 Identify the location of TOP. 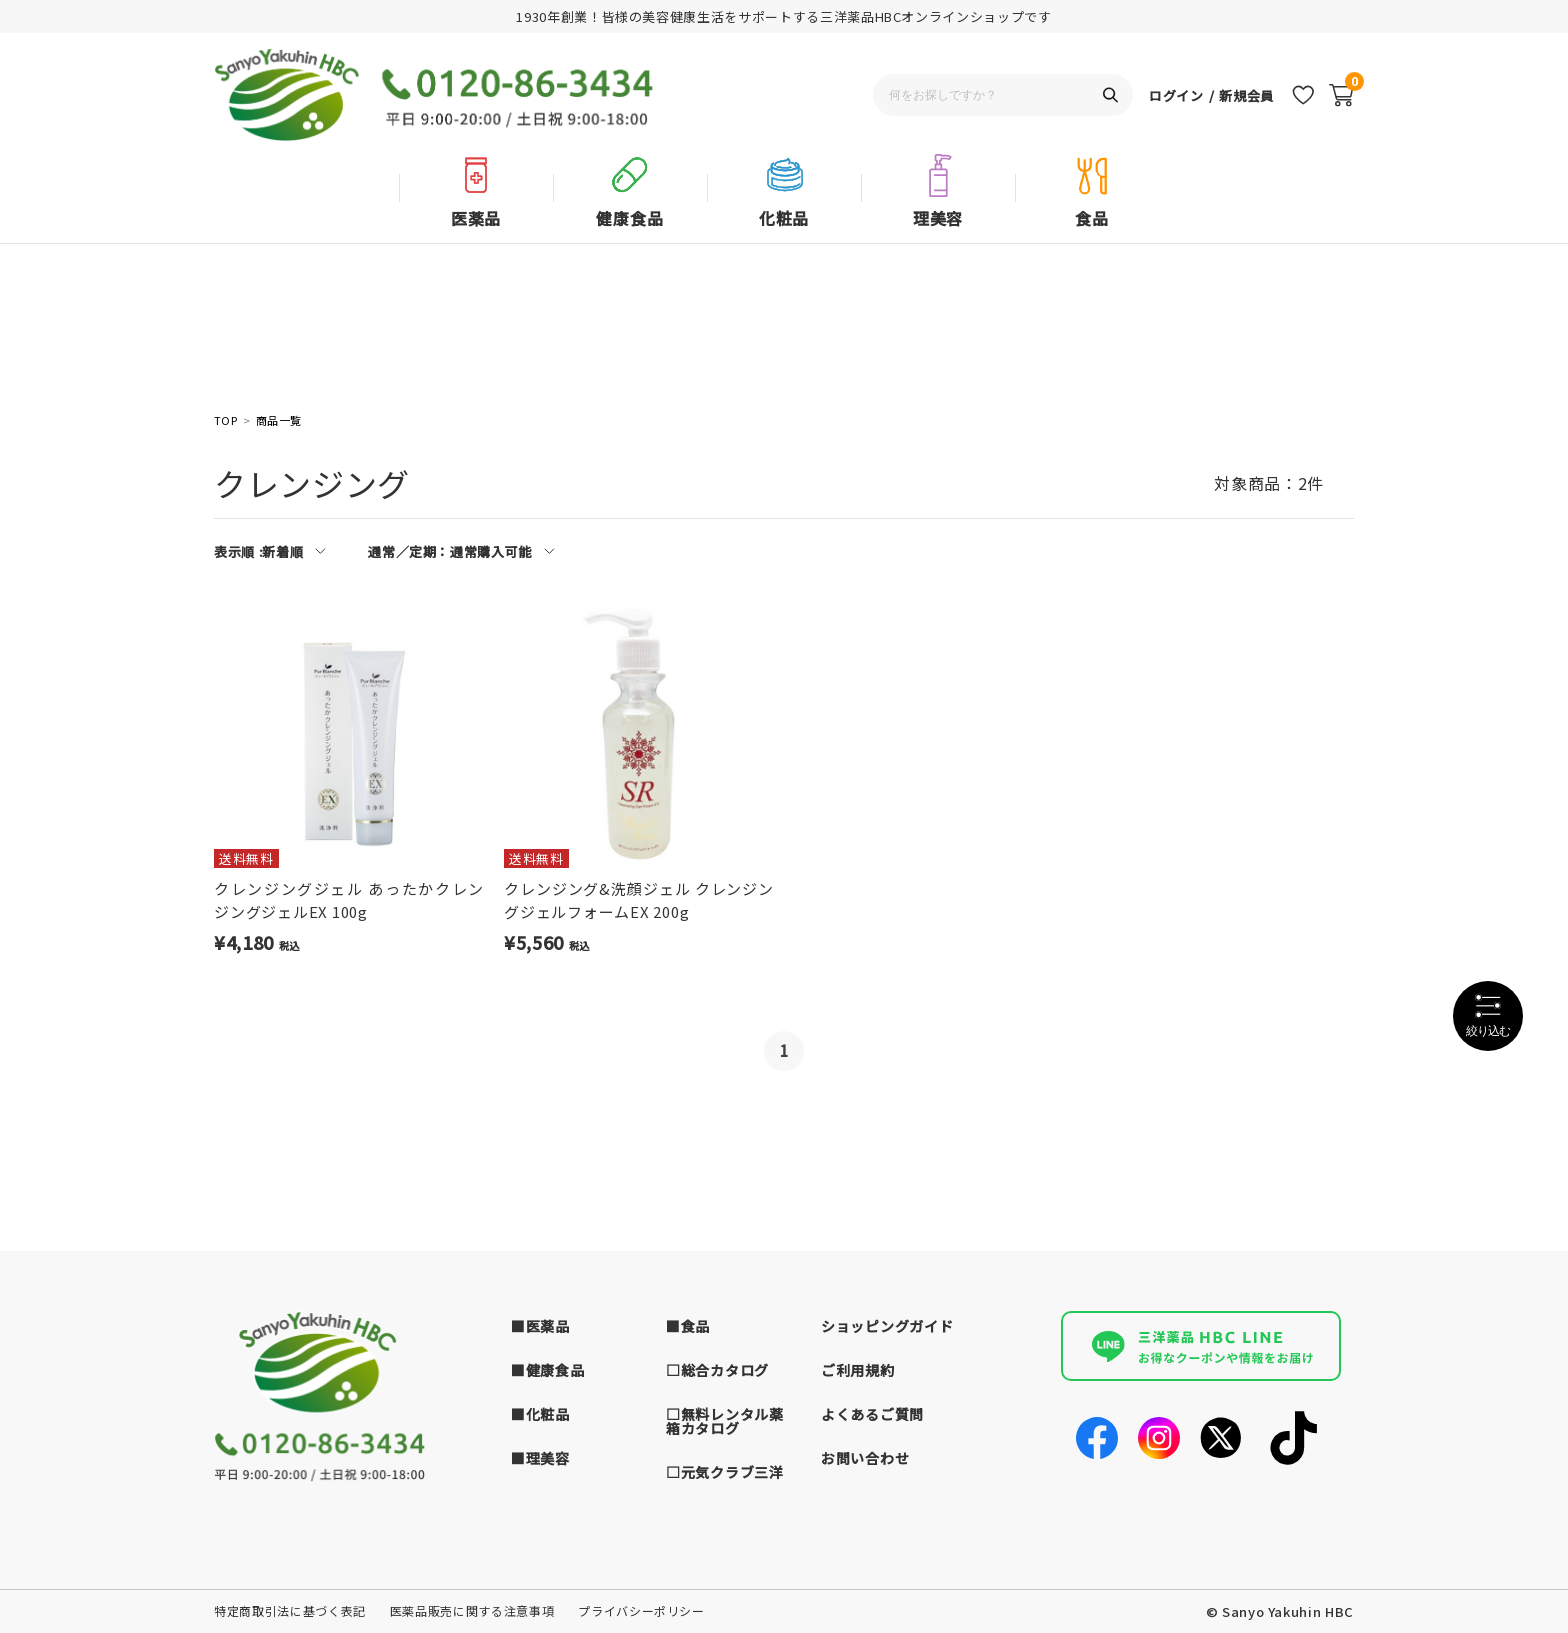
(225, 420).